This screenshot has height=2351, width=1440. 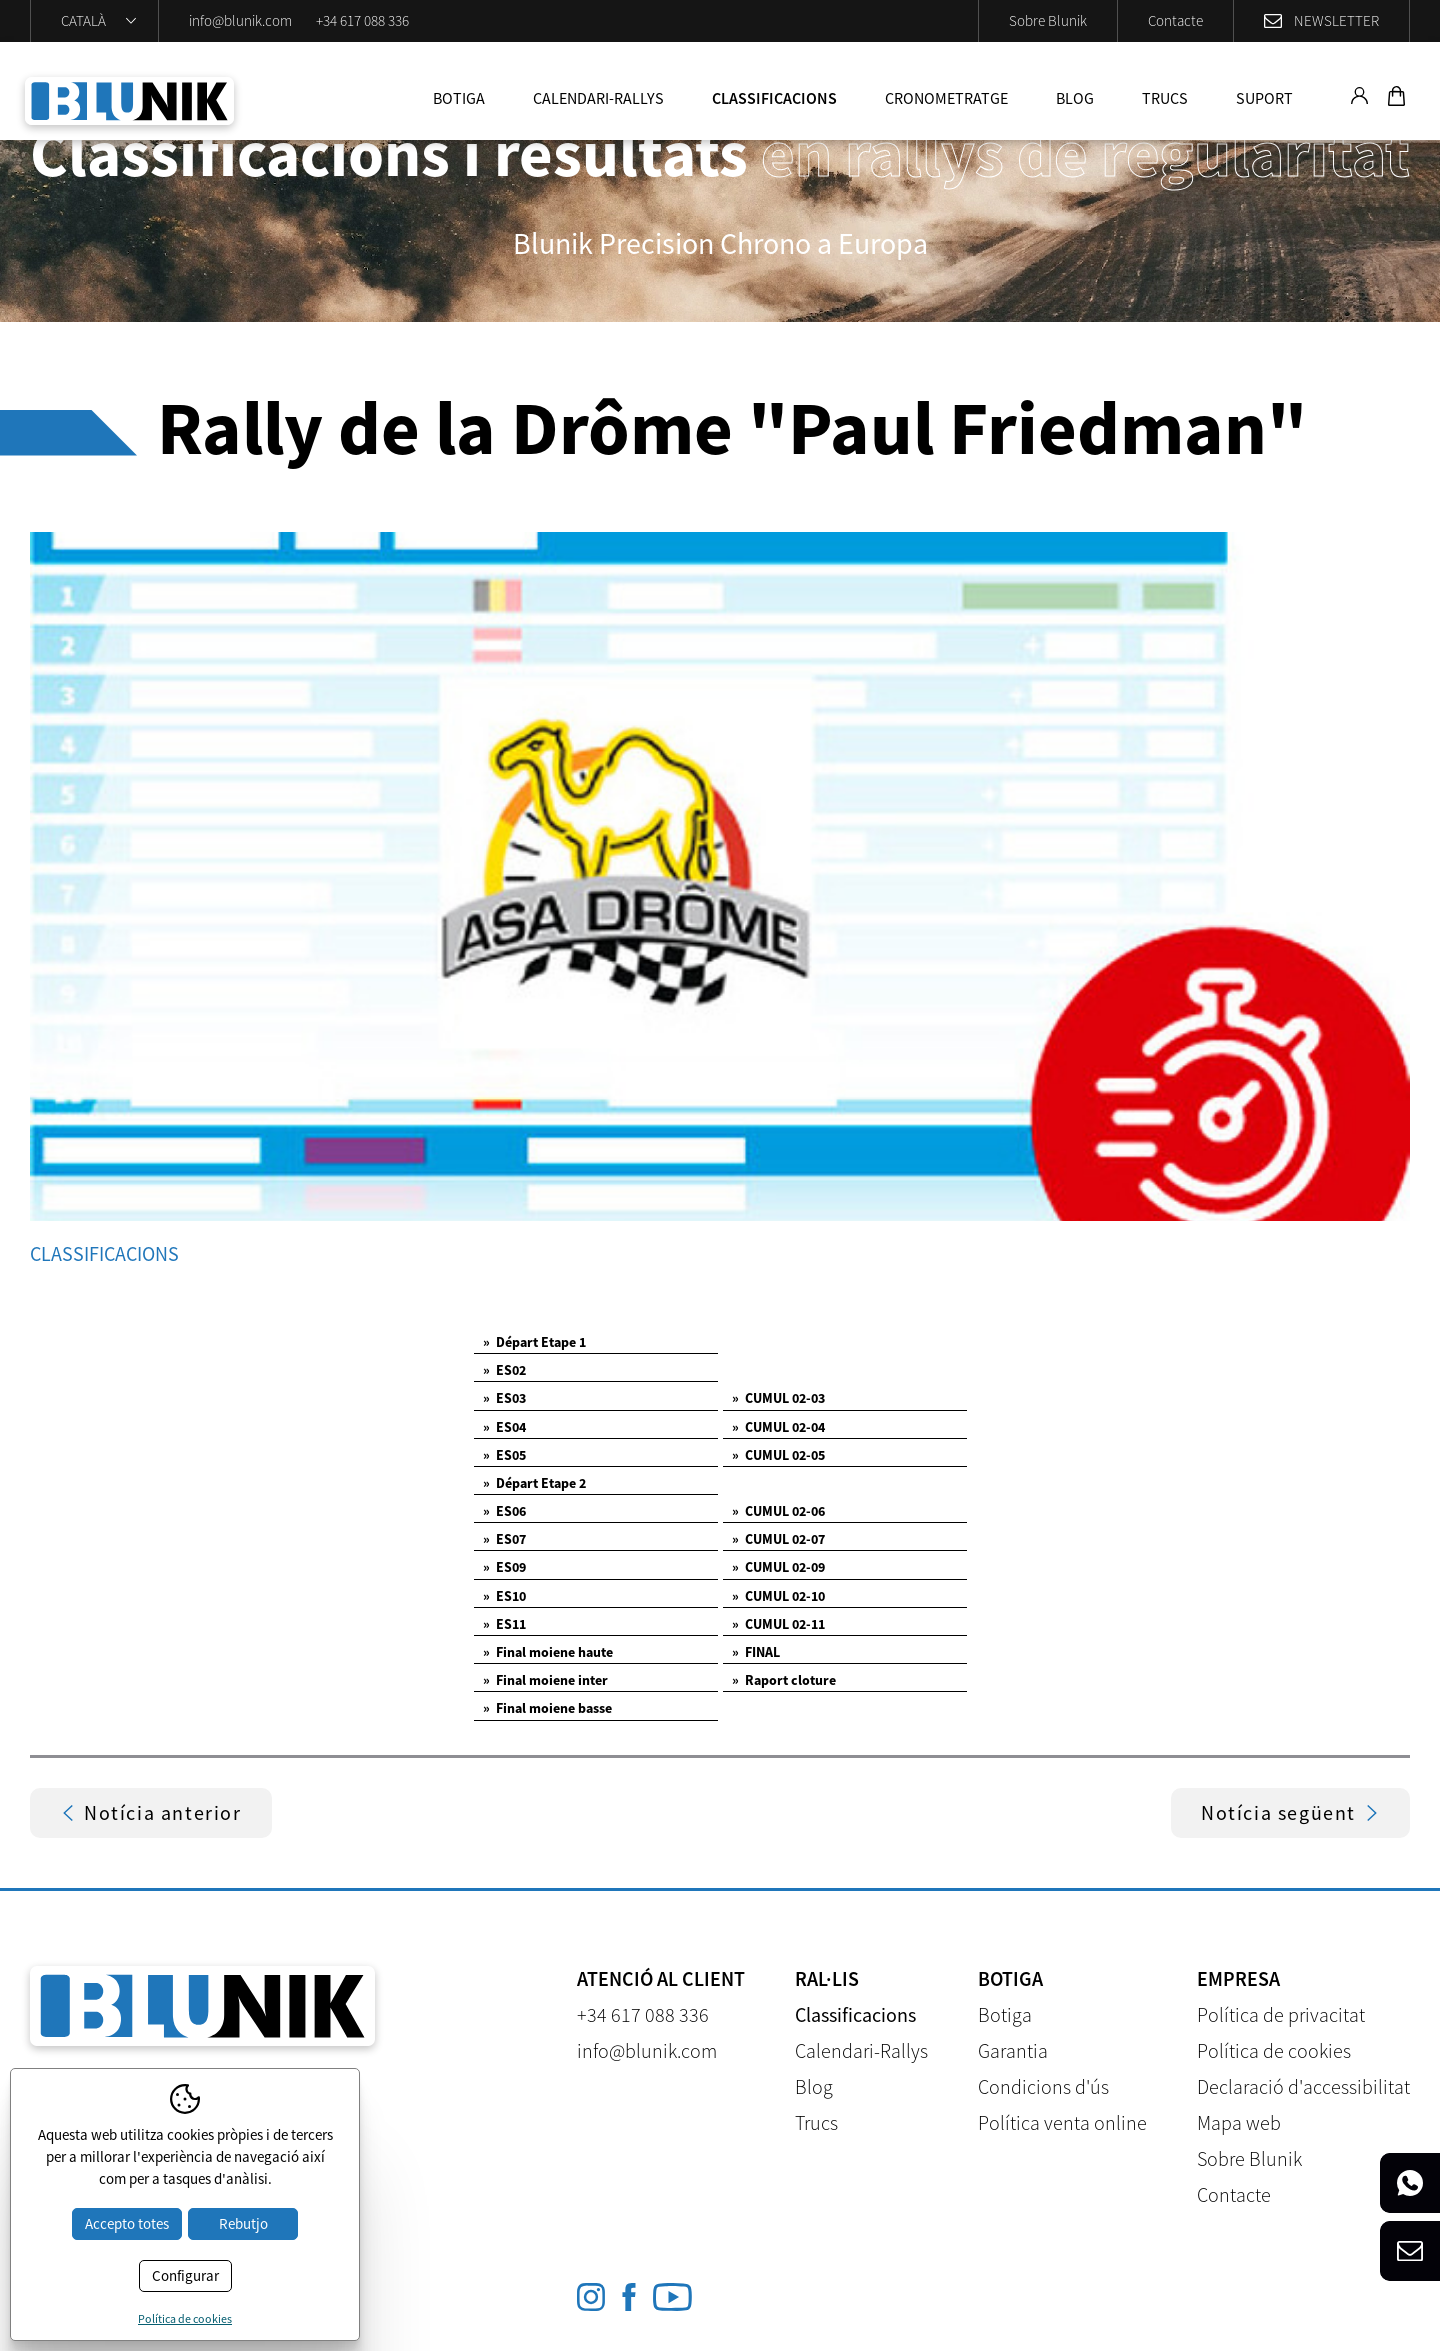 What do you see at coordinates (778, 1398) in the screenshot?
I see `CUMUL 02-03` at bounding box center [778, 1398].